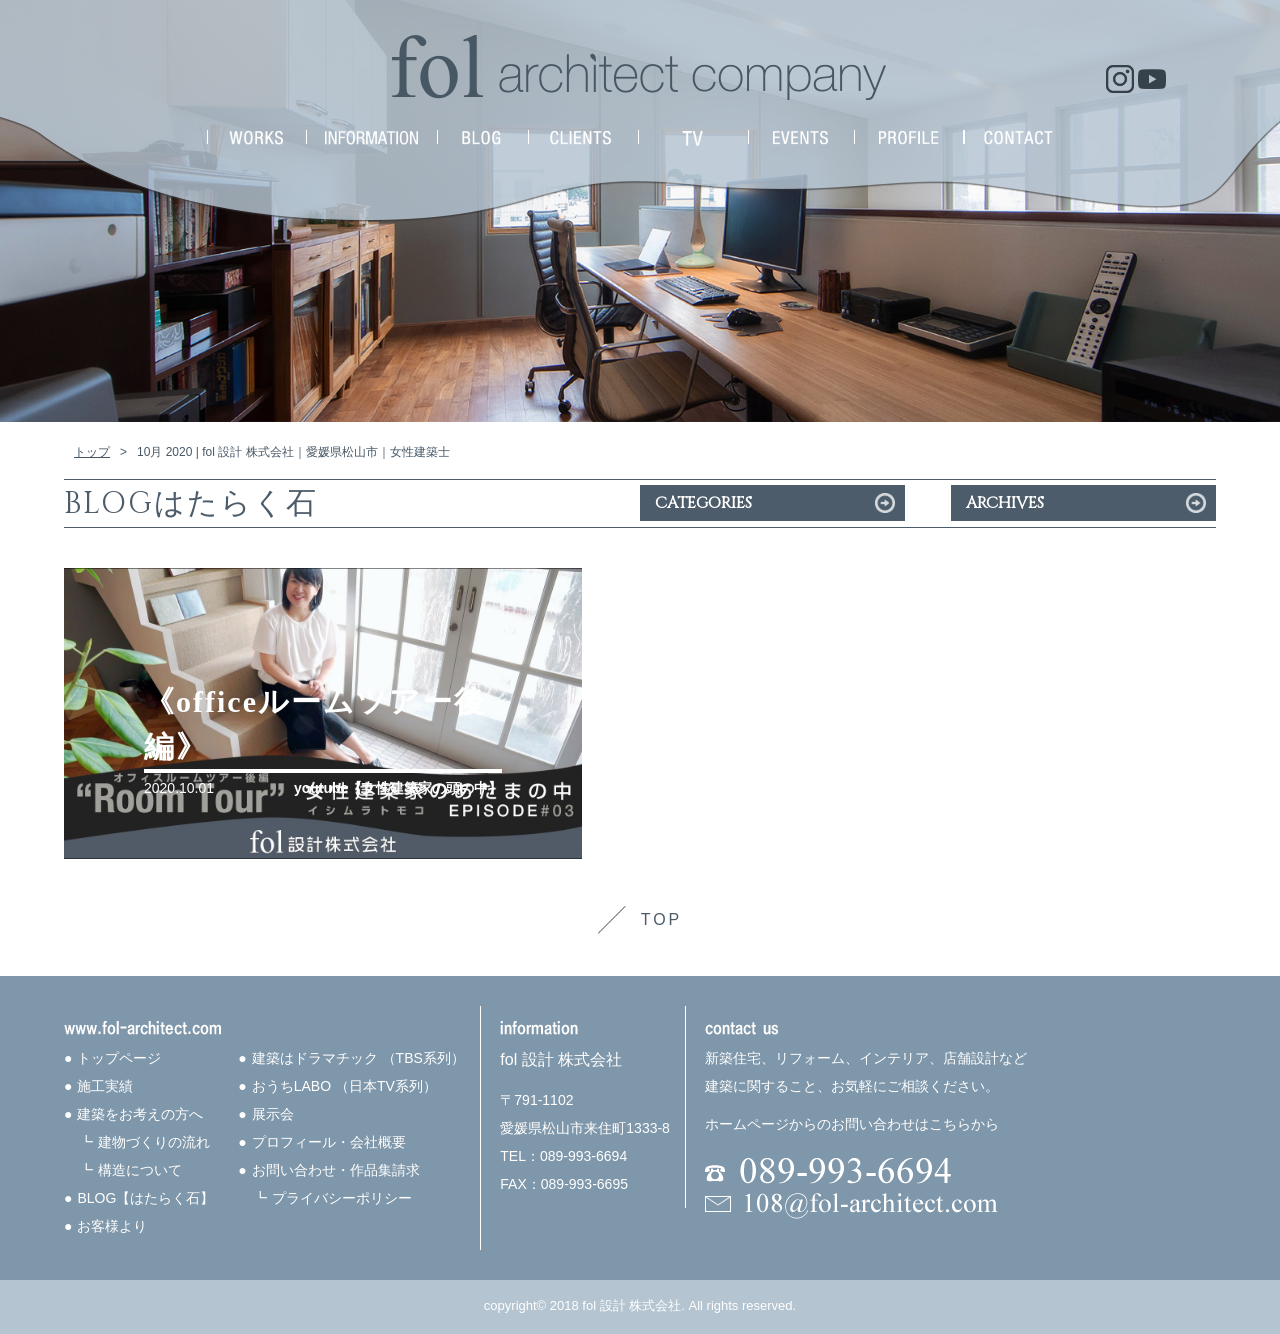 The height and width of the screenshot is (1334, 1280). I want to click on おうちLABO （日本TV系列）, so click(344, 1086).